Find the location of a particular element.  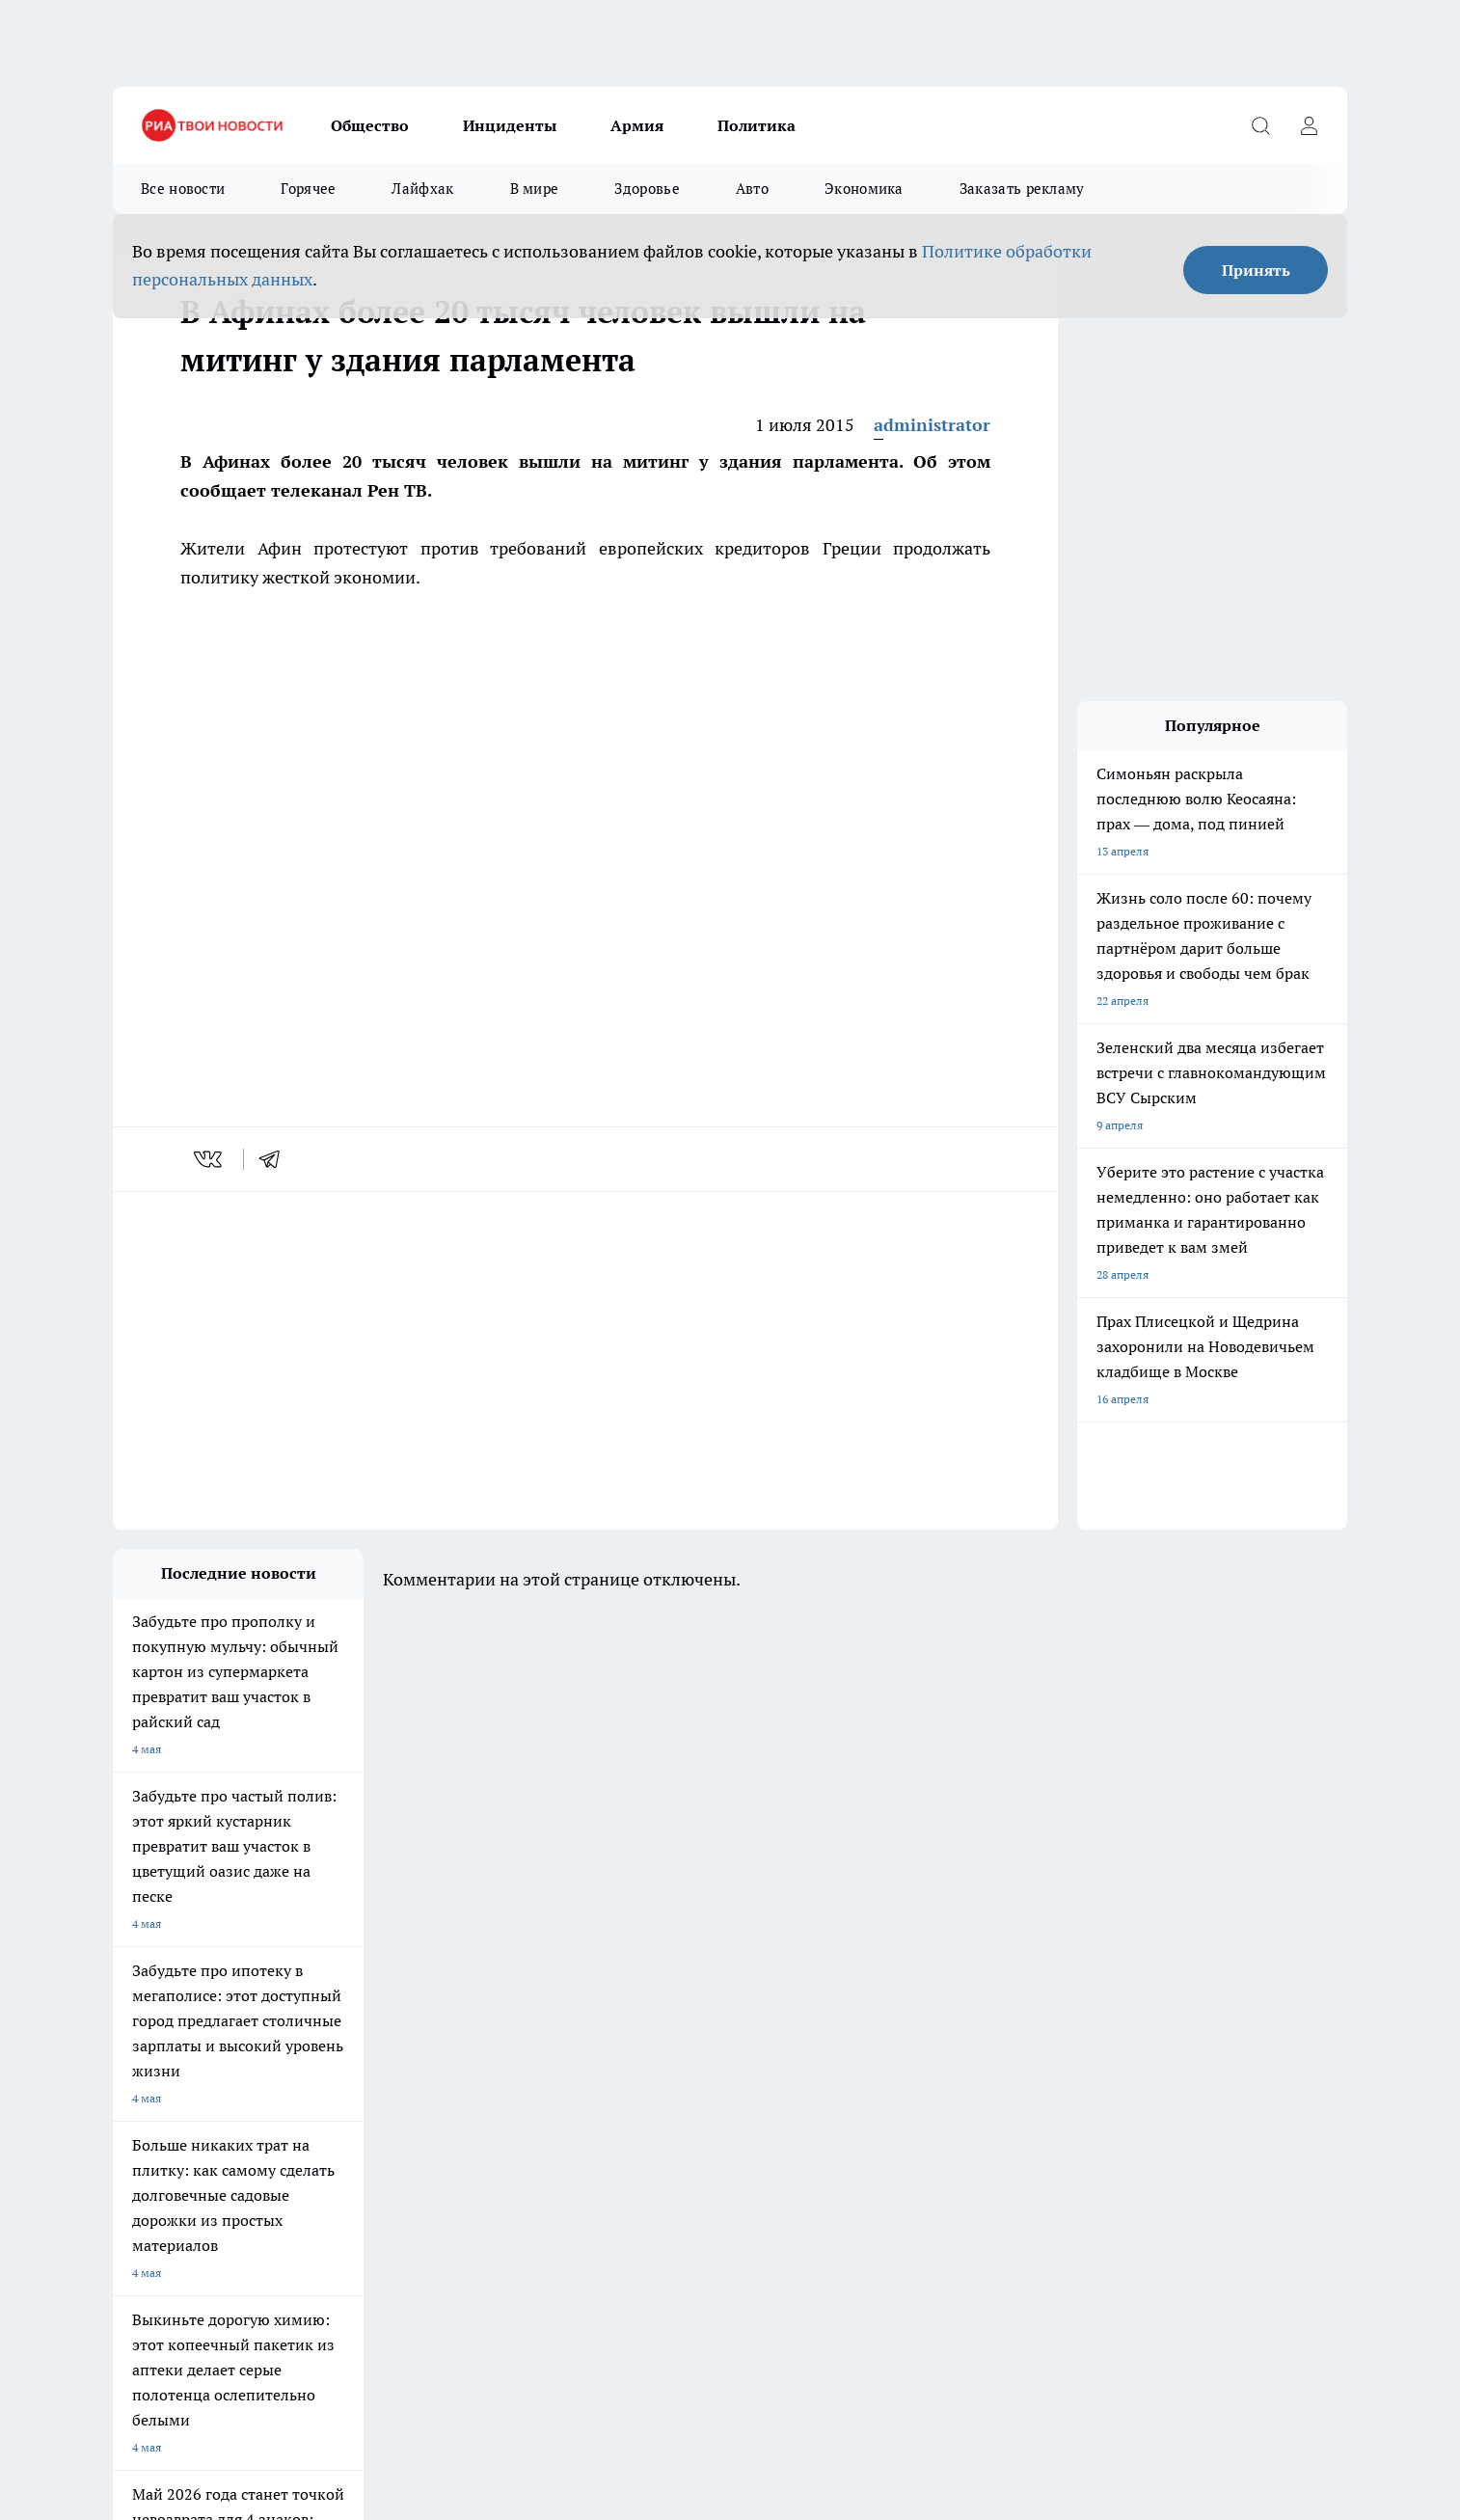

Общество is located at coordinates (370, 125).